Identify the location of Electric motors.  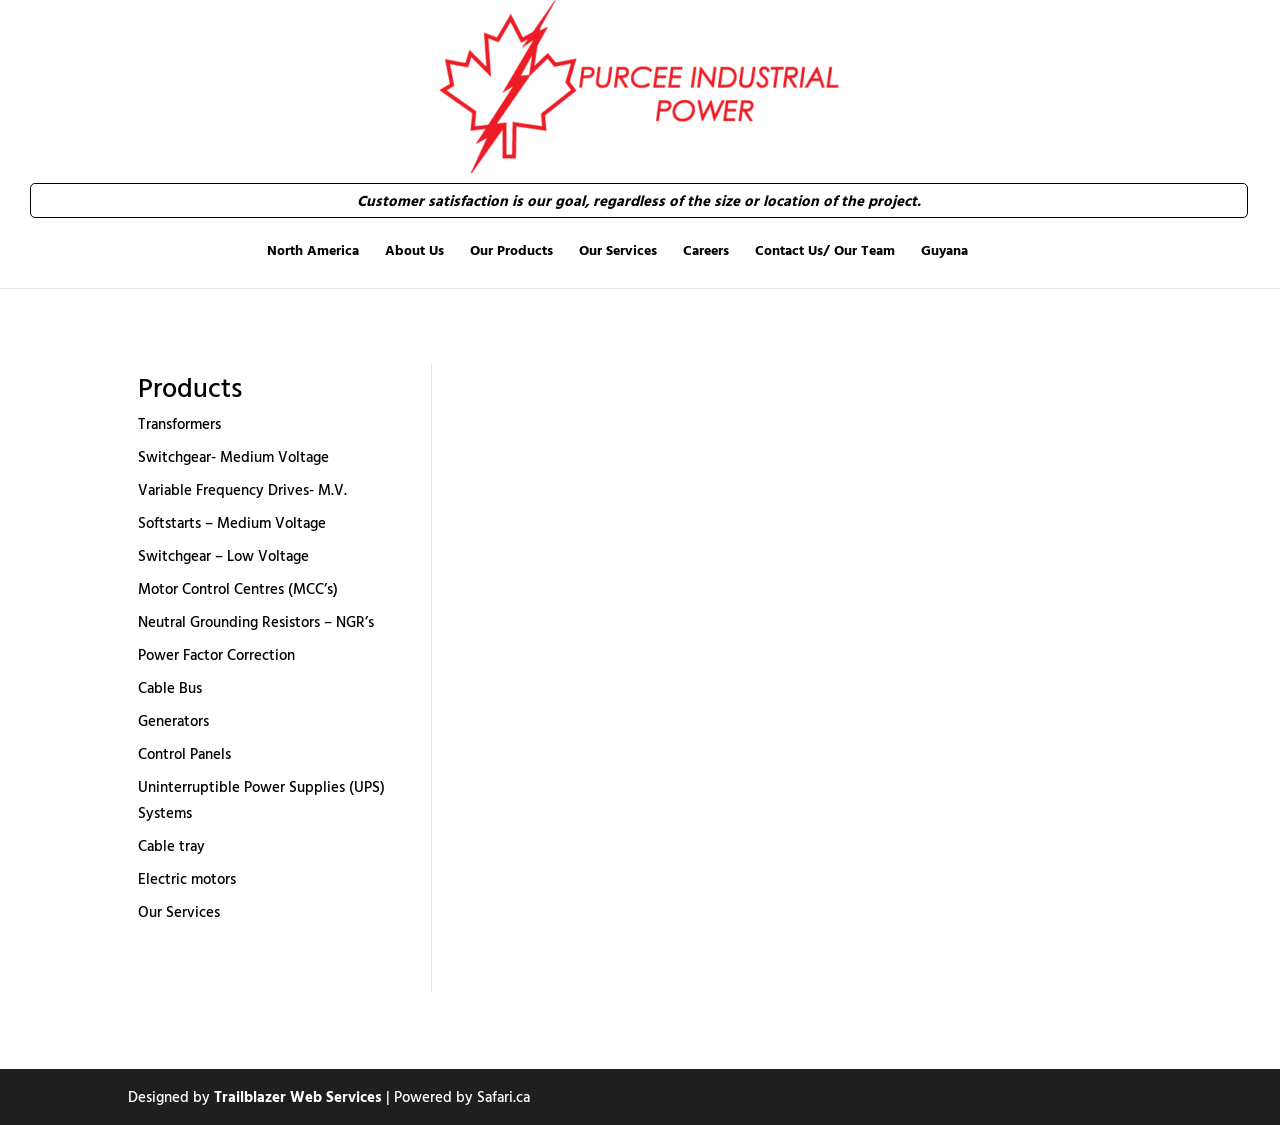
(187, 878).